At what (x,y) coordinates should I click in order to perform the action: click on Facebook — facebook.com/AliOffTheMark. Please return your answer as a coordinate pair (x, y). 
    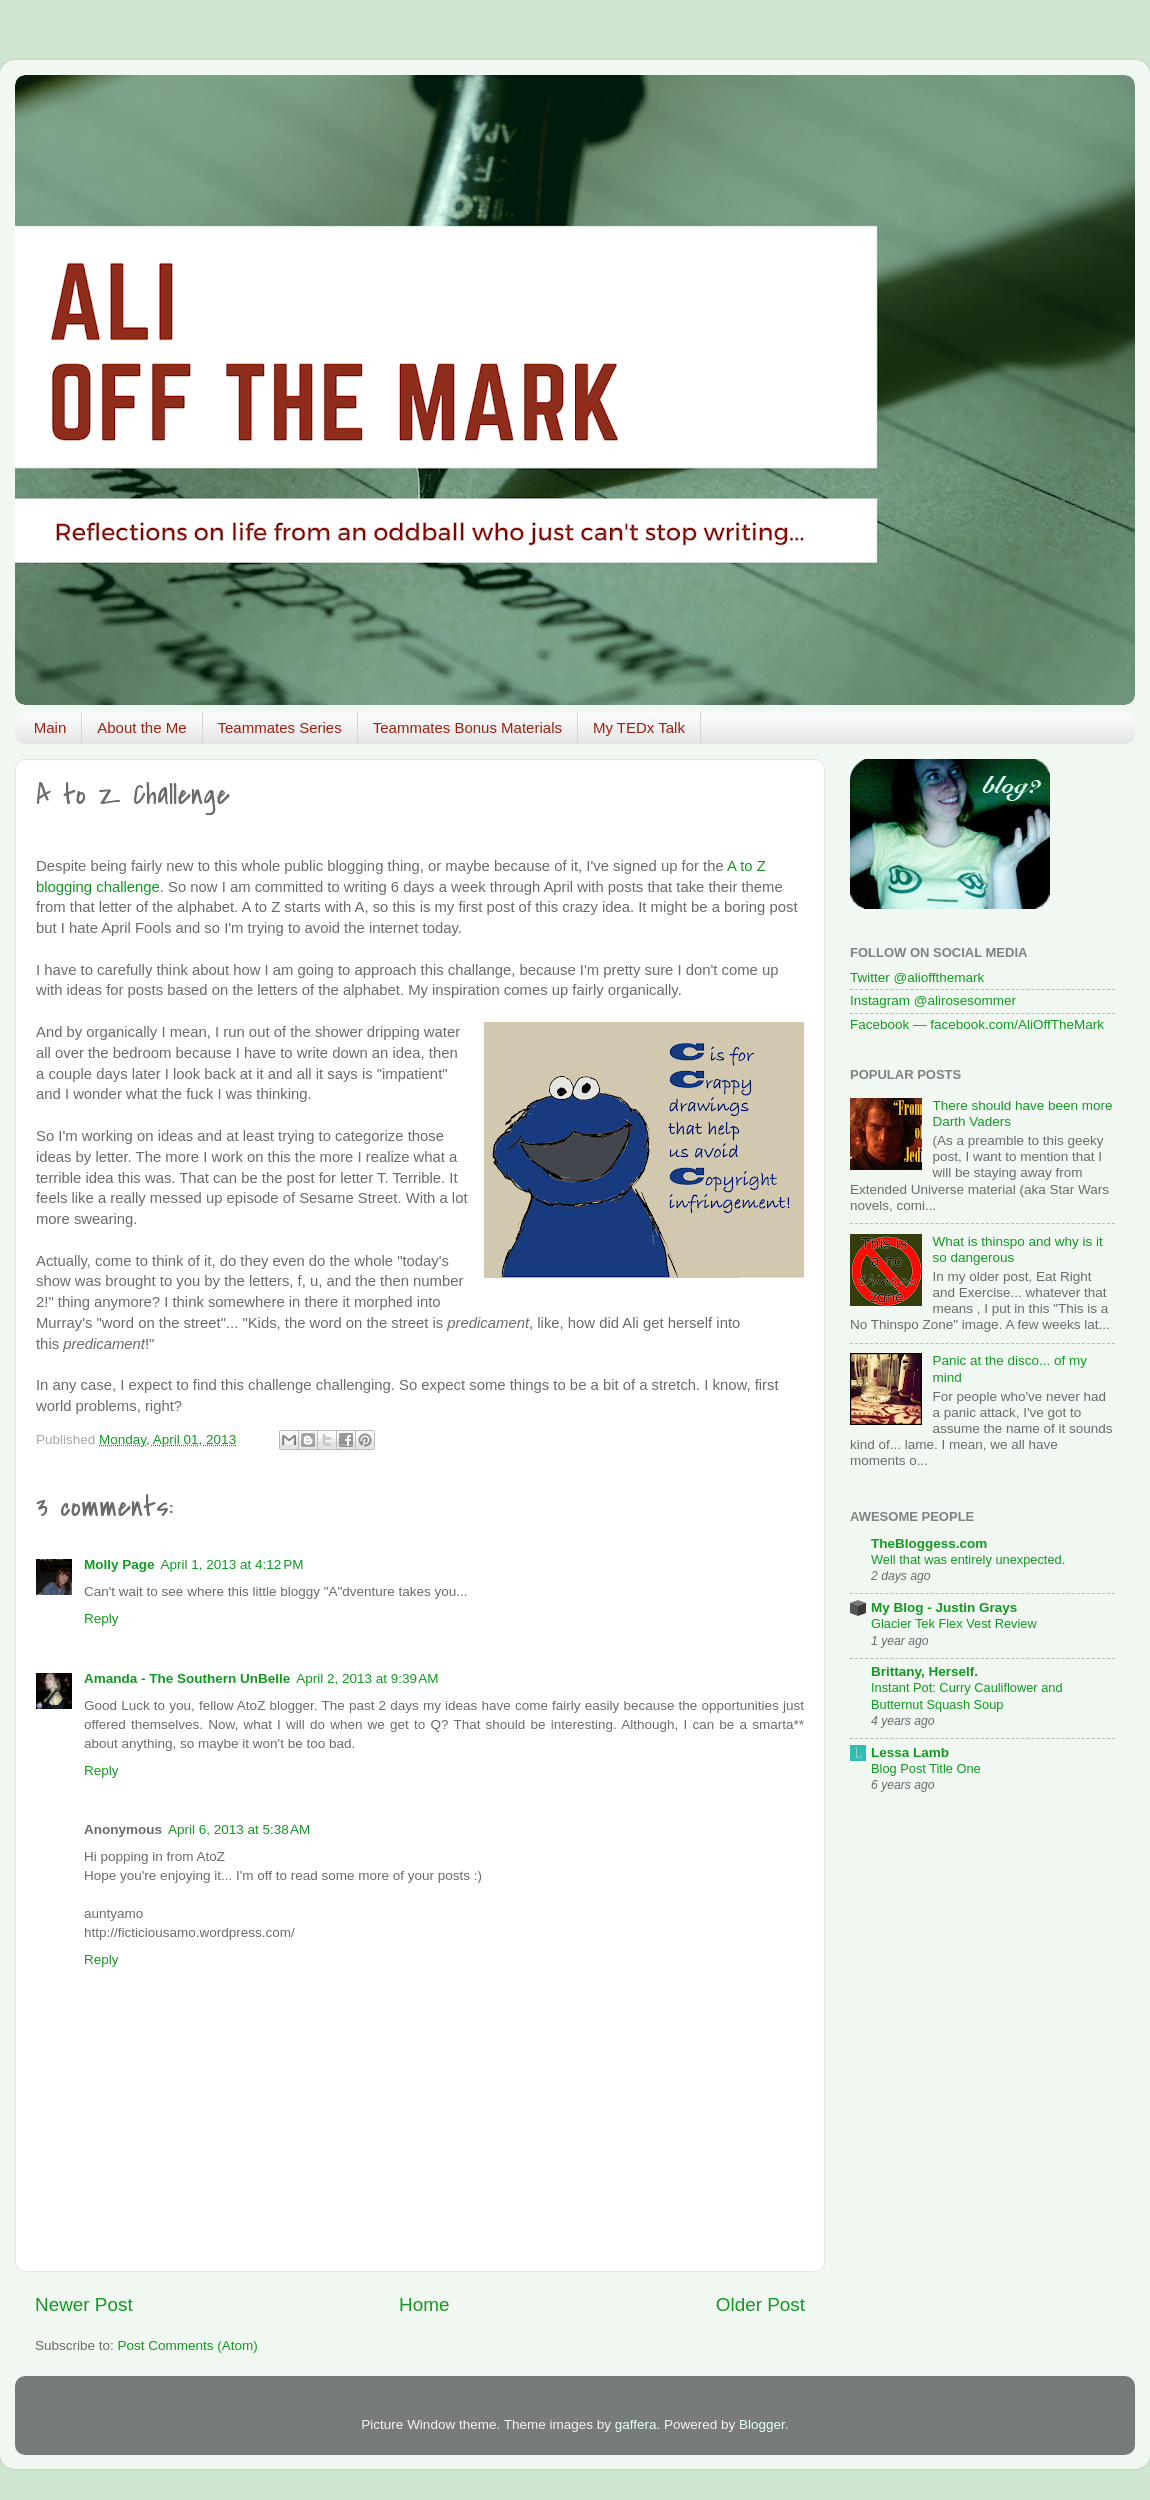
    Looking at the image, I should click on (977, 1024).